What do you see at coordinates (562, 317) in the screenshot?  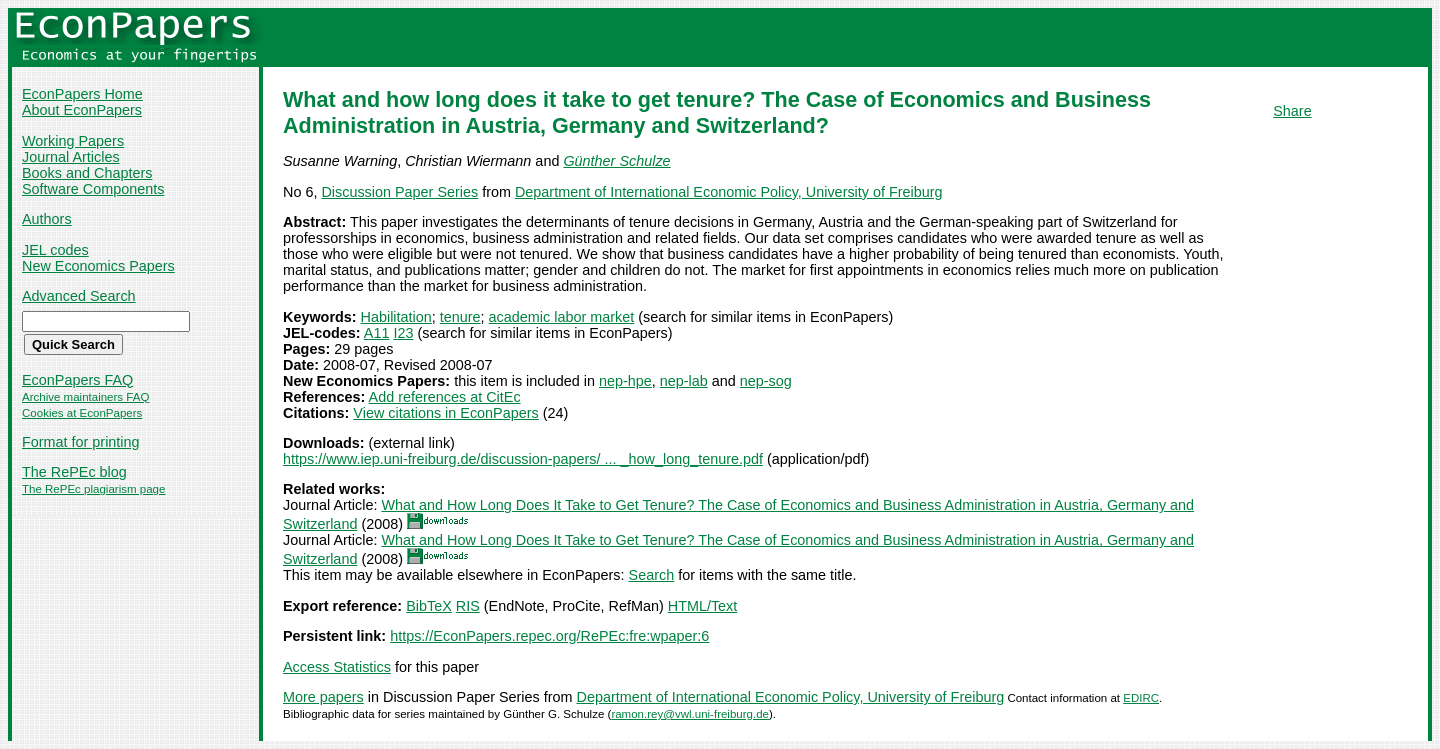 I see `academic labor market` at bounding box center [562, 317].